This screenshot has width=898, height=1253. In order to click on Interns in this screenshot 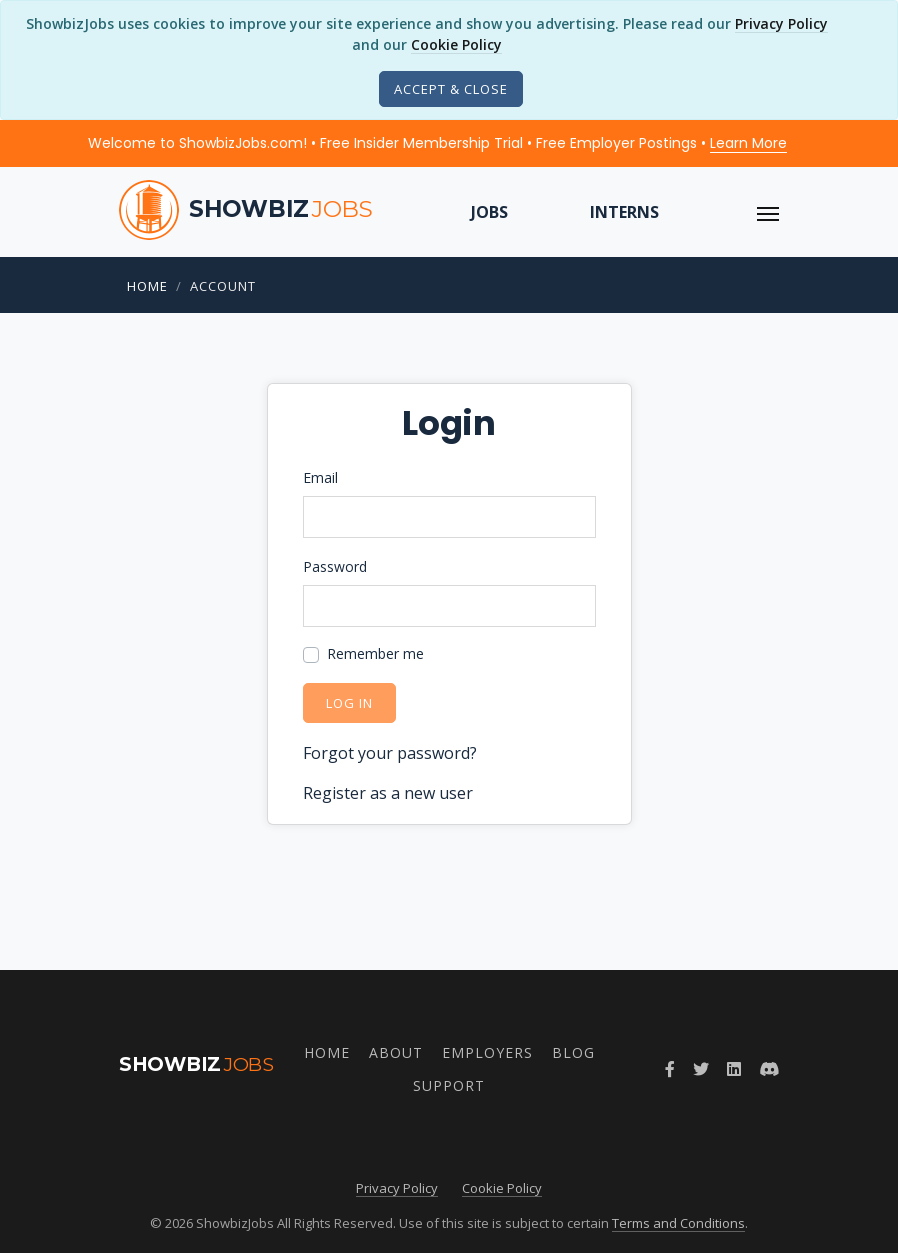, I will do `click(624, 212)`.